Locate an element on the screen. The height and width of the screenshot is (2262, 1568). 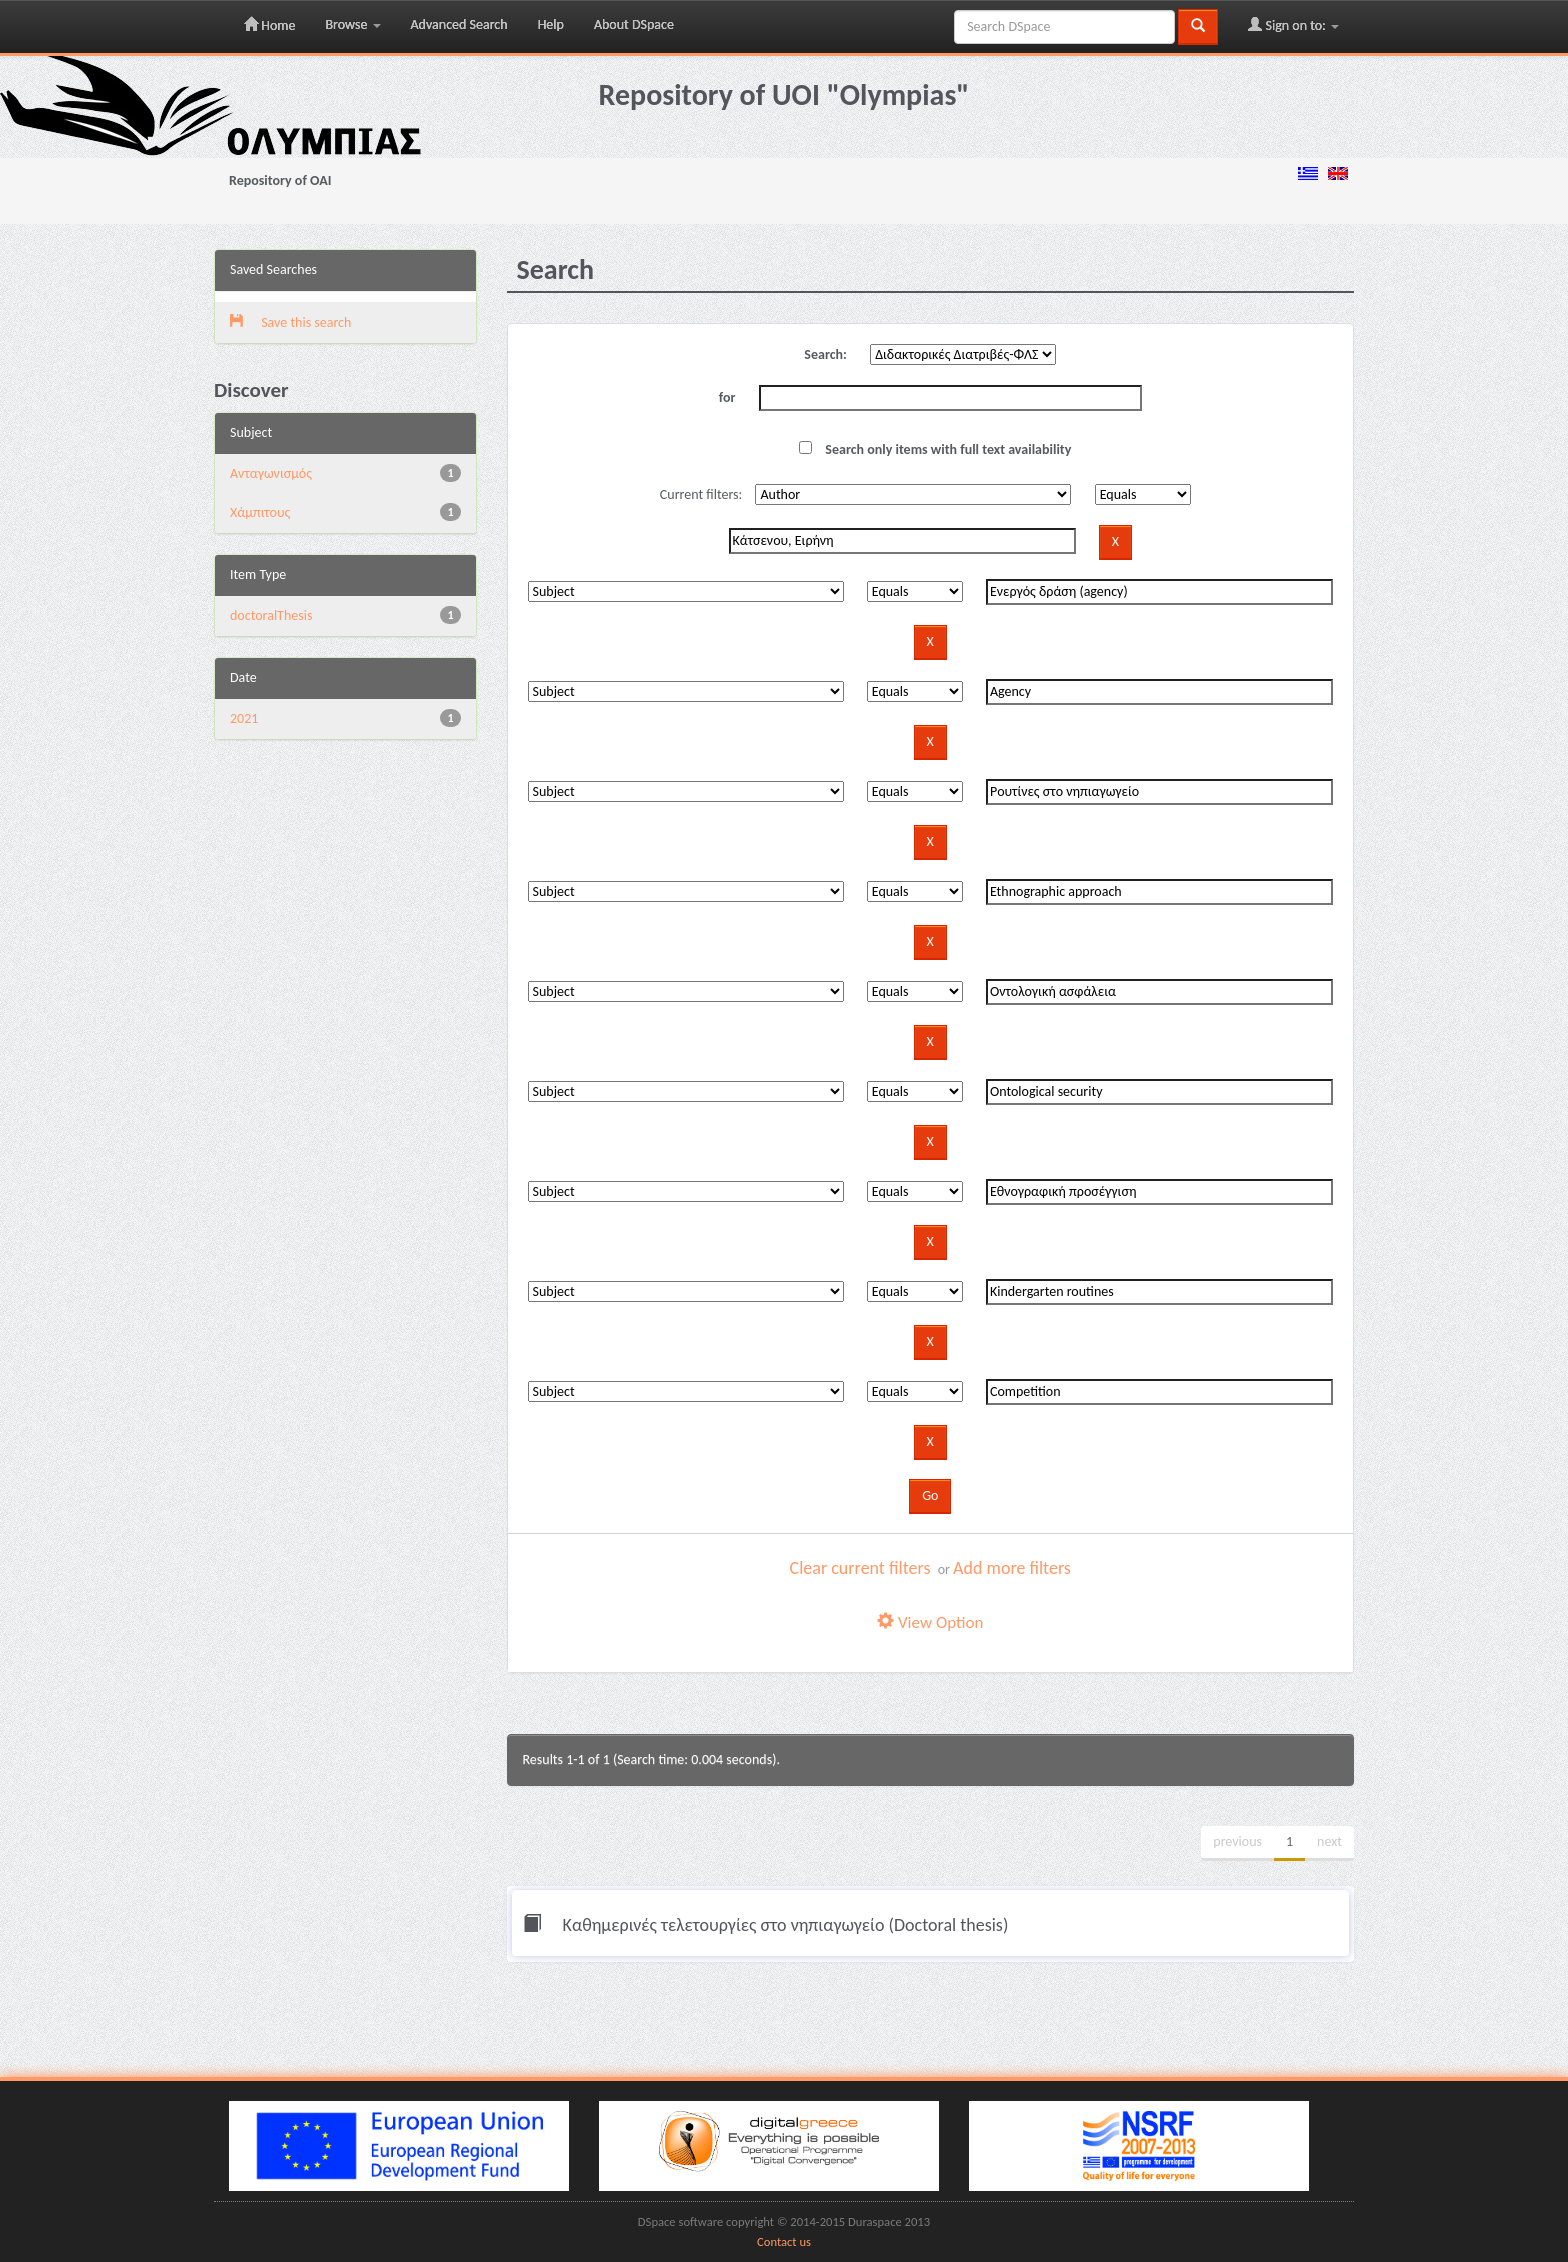
About DSpace is located at coordinates (634, 24).